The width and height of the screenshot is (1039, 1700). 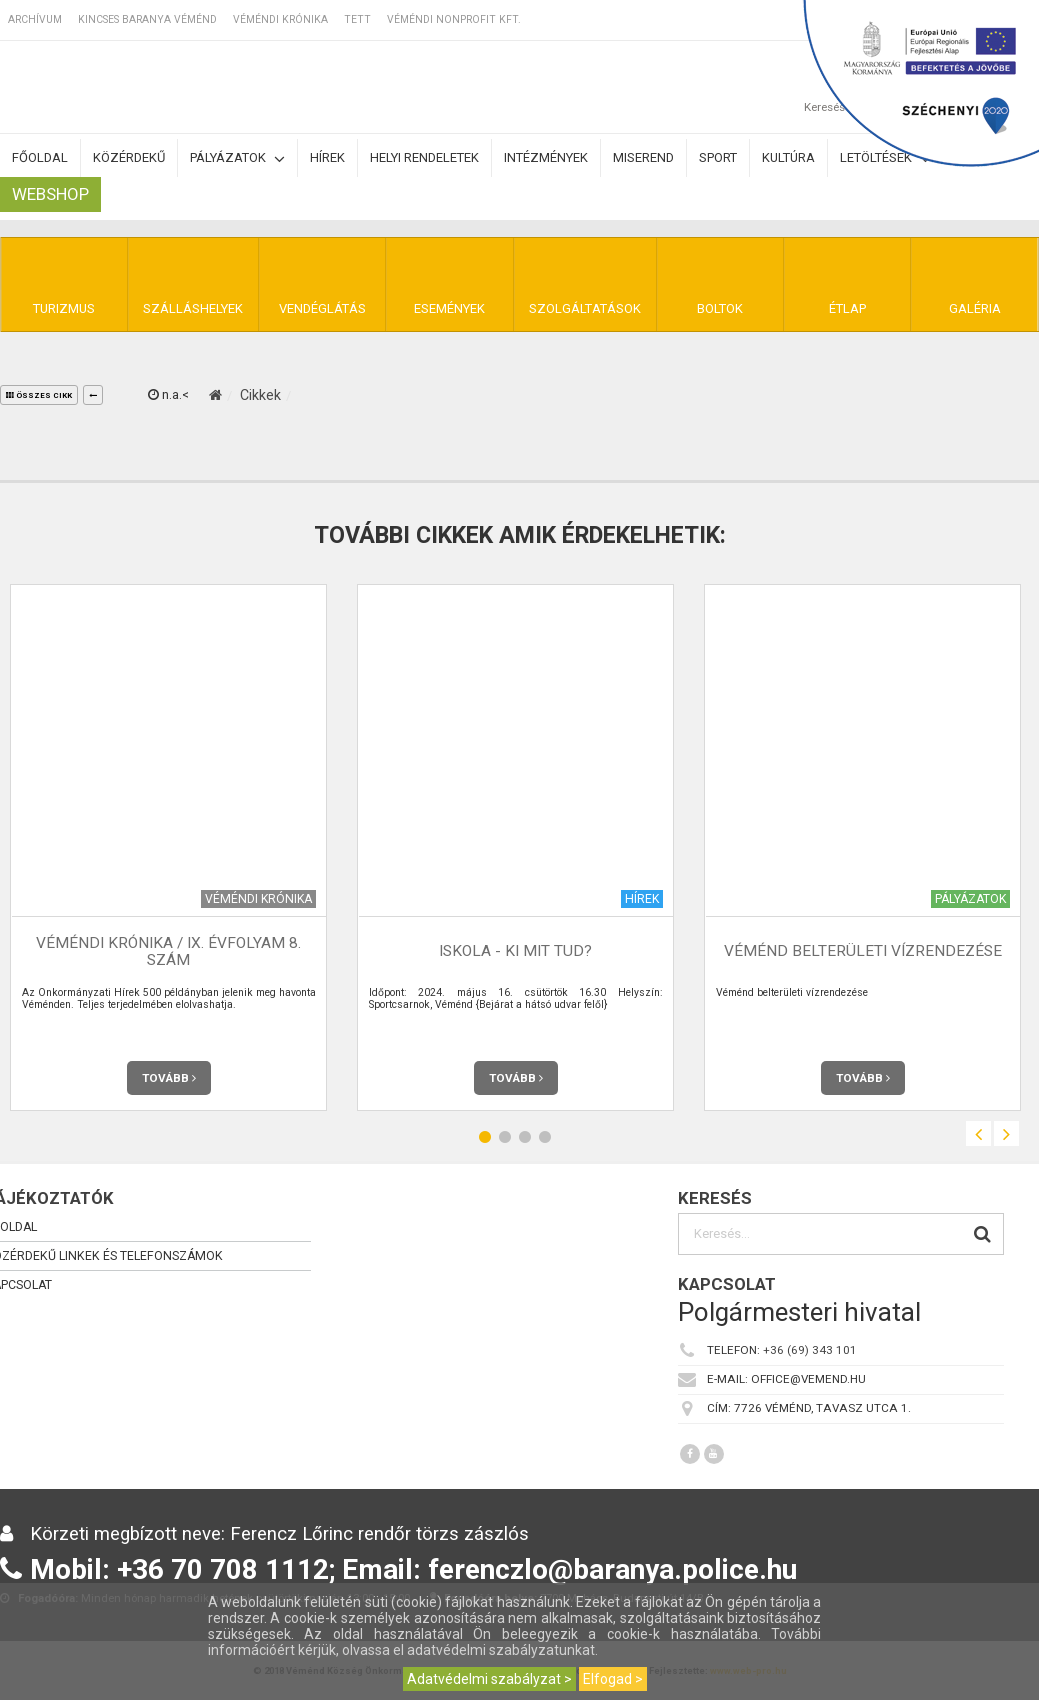 What do you see at coordinates (169, 1078) in the screenshot?
I see `Tovább` at bounding box center [169, 1078].